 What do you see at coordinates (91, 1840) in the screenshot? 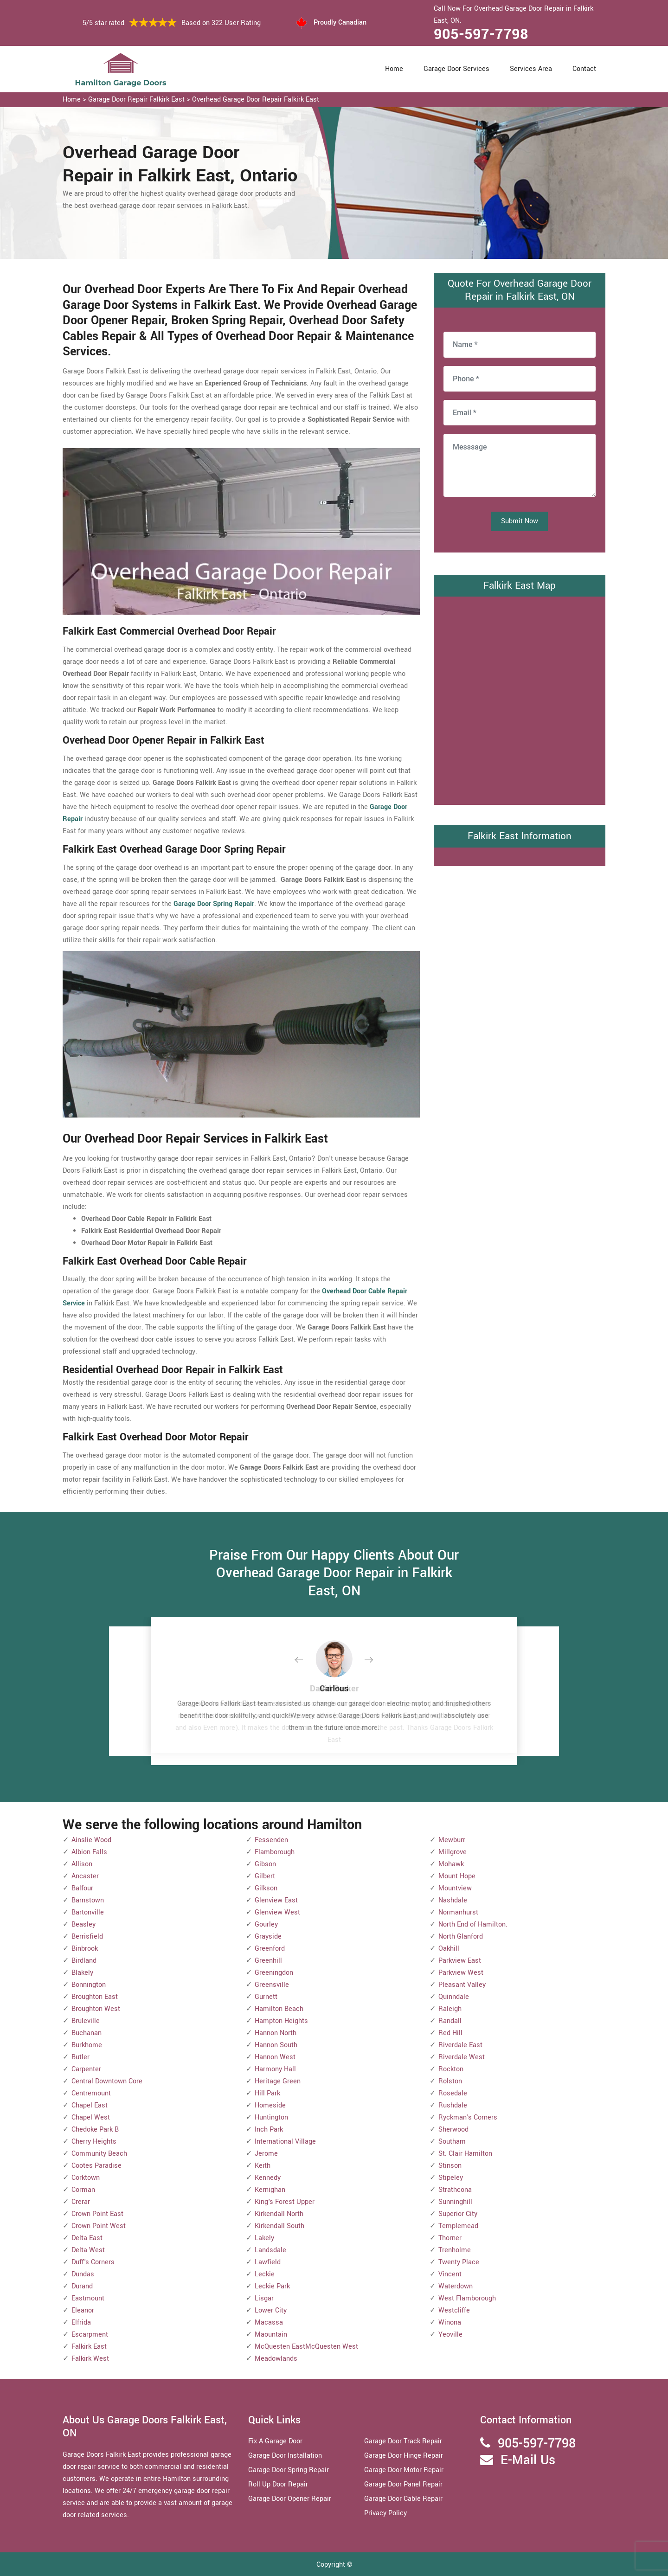
I see `Ainslie Wood` at bounding box center [91, 1840].